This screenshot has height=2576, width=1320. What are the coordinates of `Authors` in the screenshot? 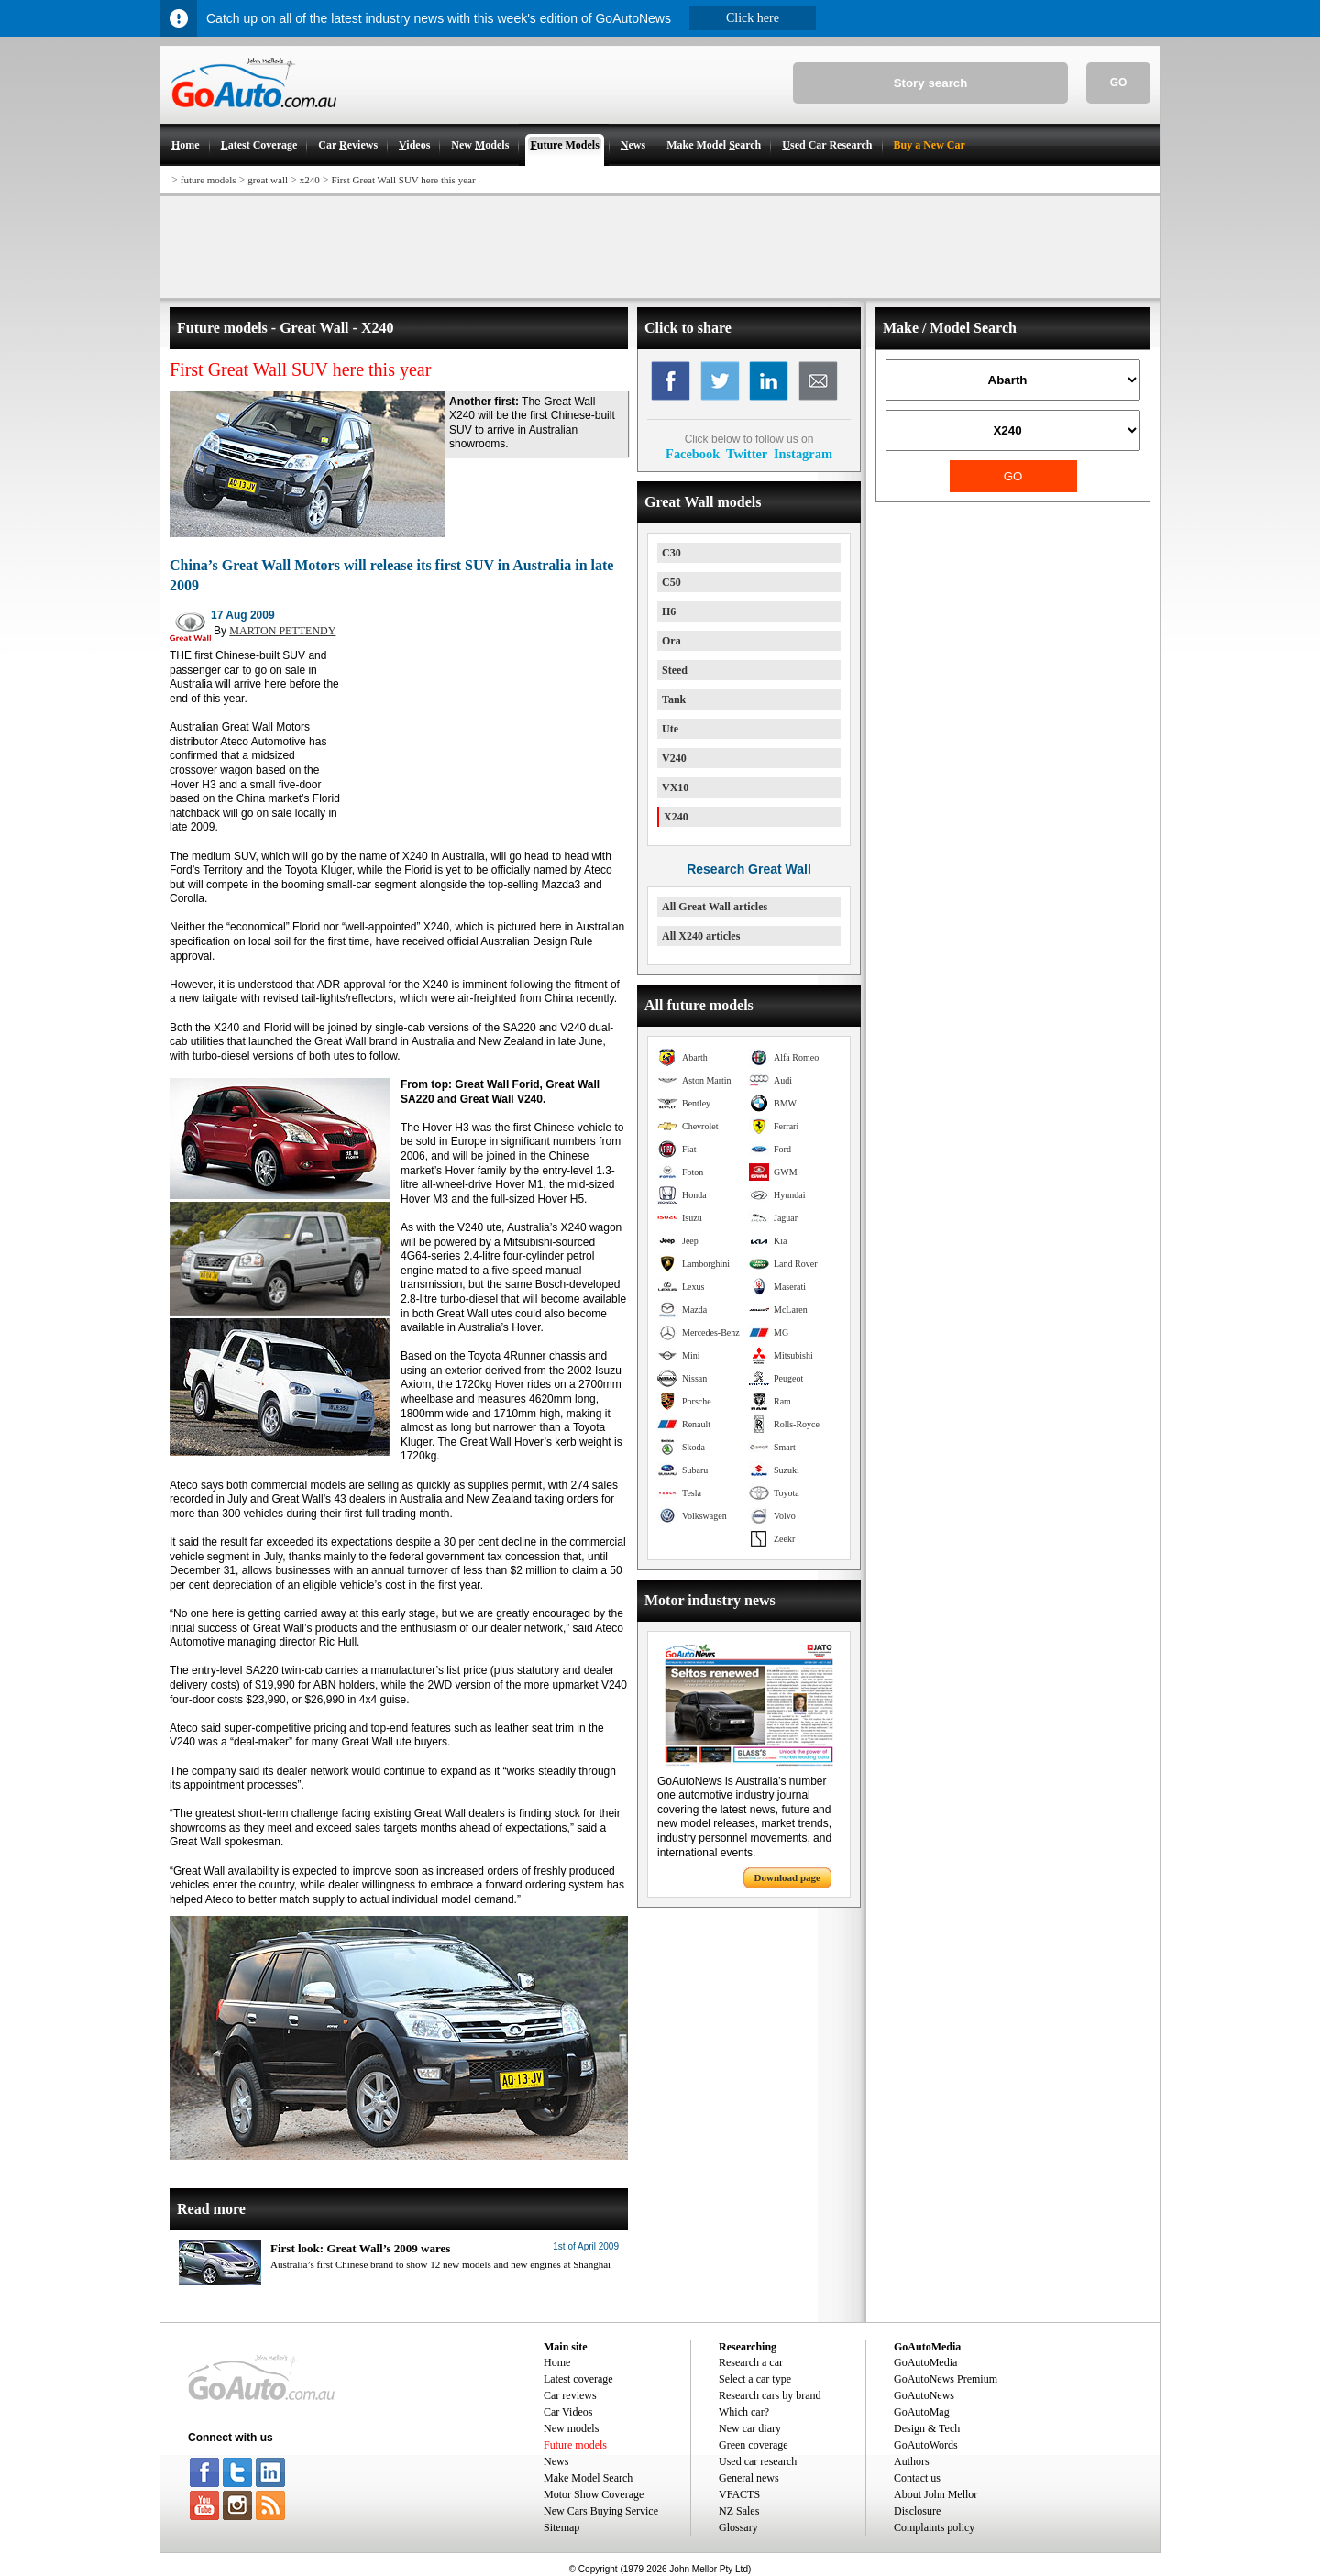 It's located at (912, 2461).